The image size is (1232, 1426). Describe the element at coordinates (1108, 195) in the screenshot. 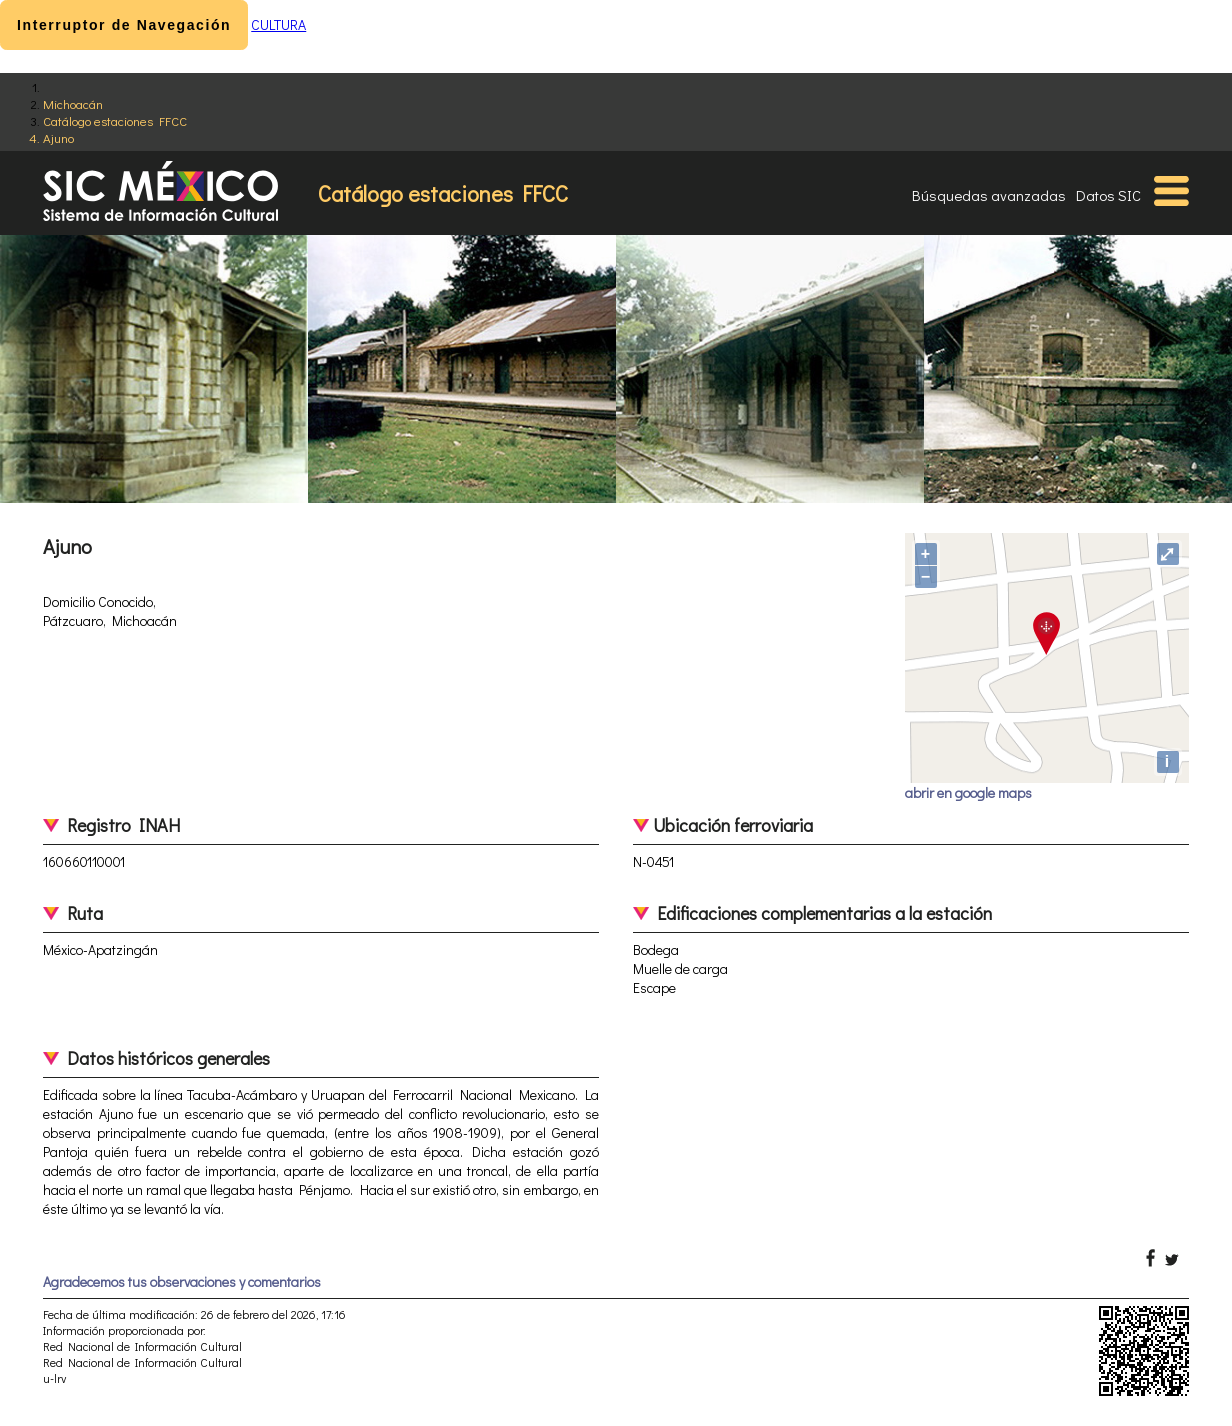

I see `Datos SIC` at that location.